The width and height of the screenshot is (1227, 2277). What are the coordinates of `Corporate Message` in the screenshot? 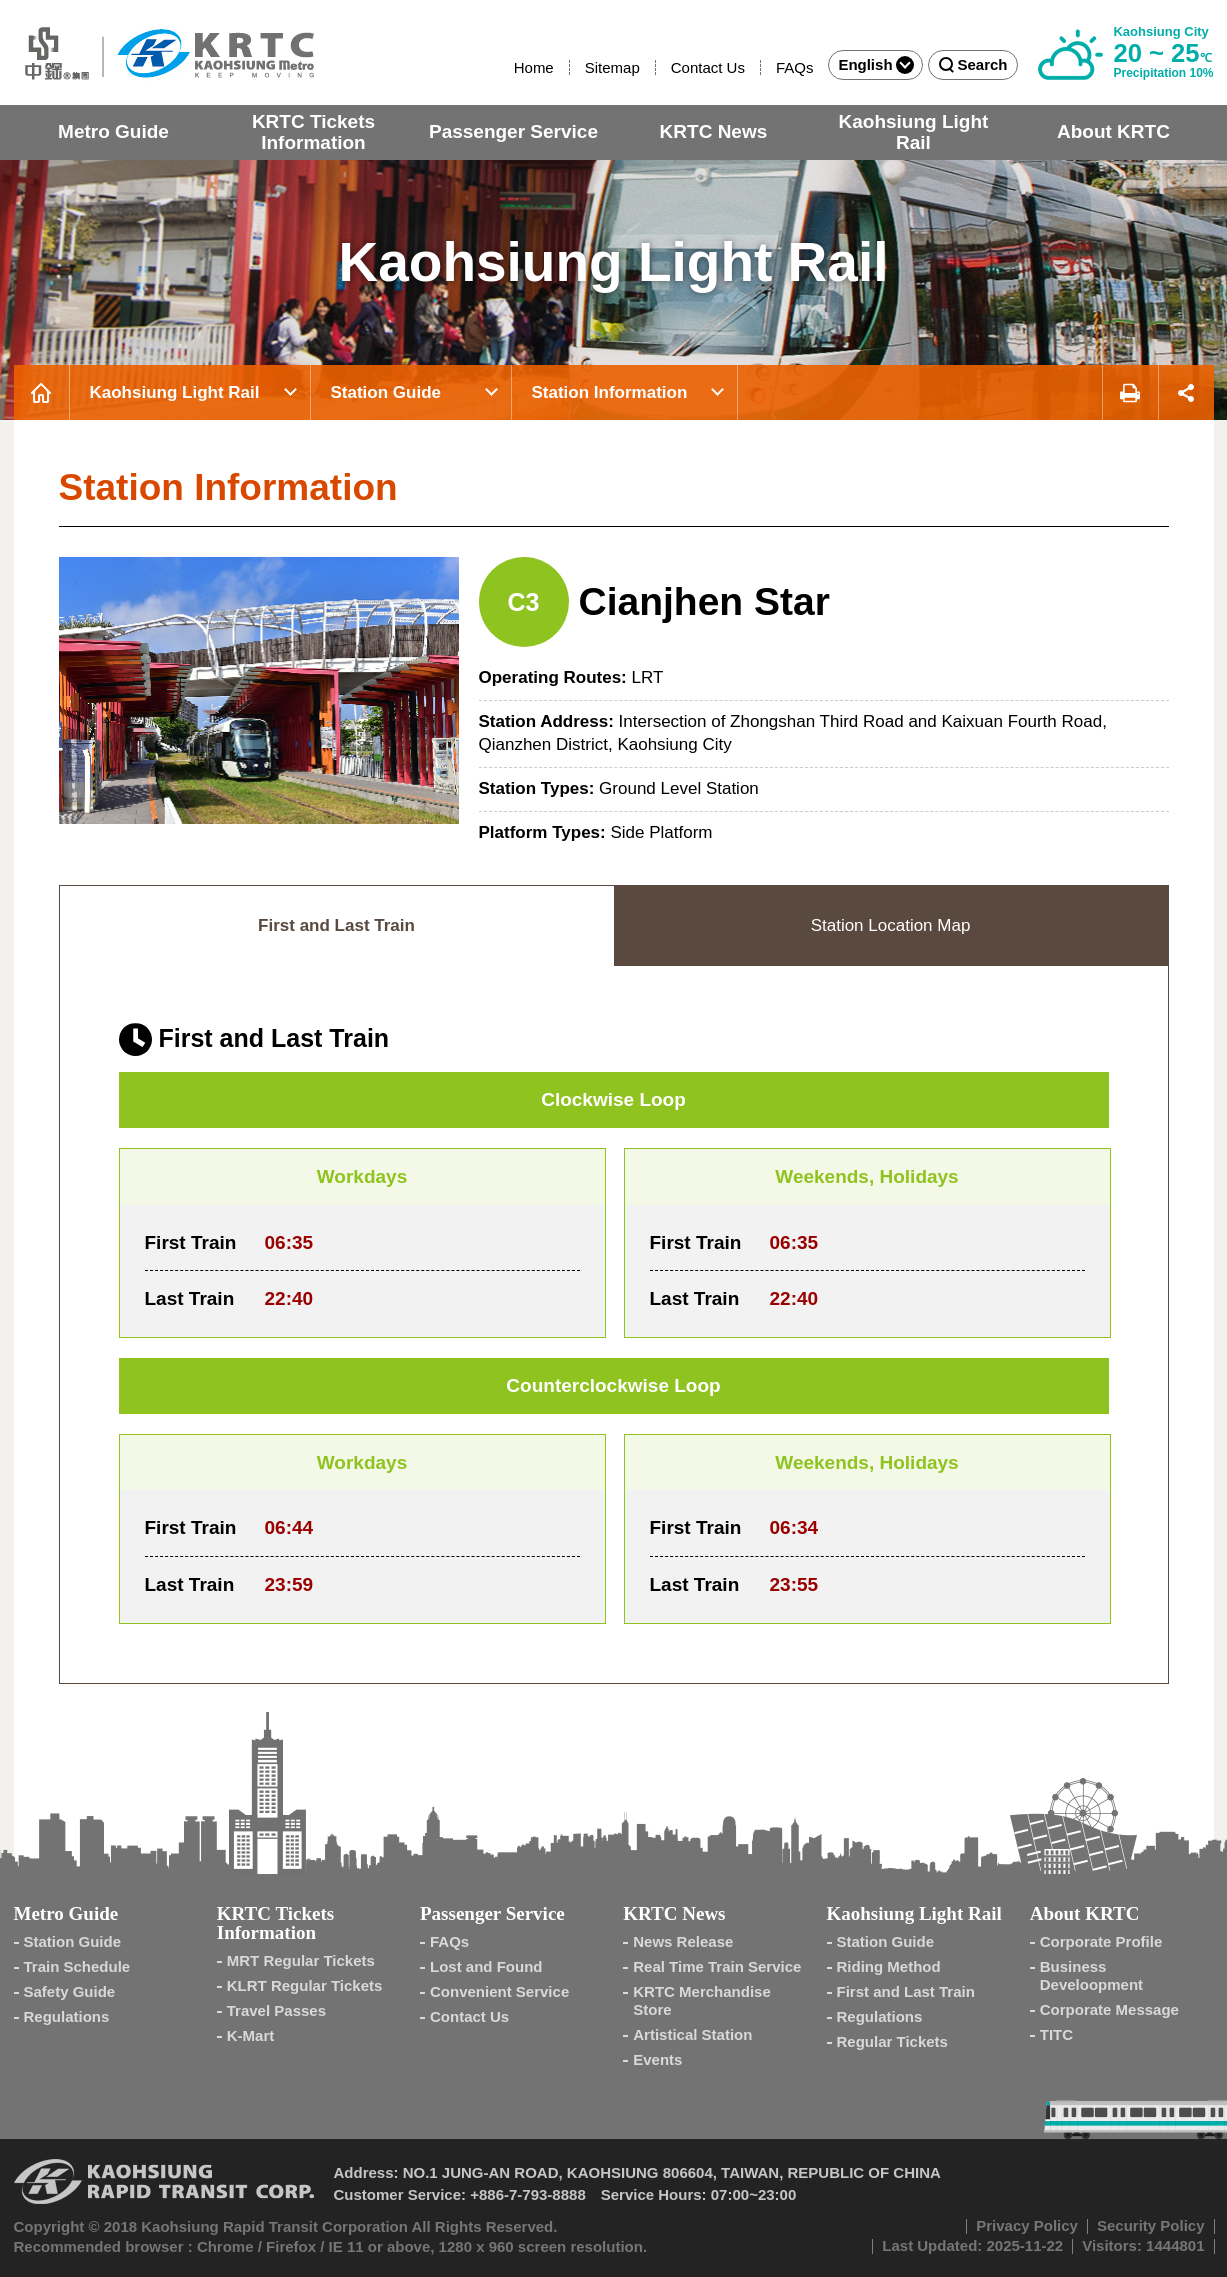 It's located at (1109, 2009).